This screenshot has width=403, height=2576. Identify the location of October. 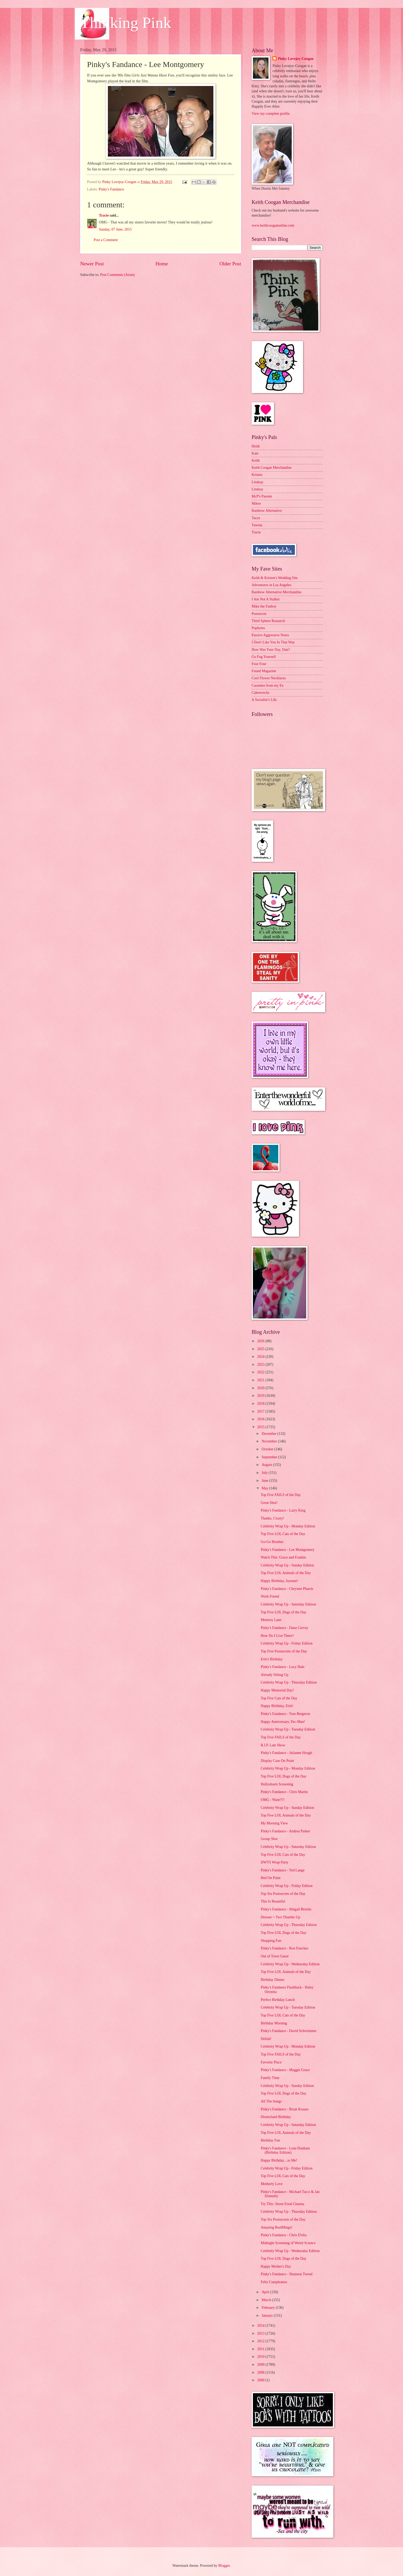
(268, 1449).